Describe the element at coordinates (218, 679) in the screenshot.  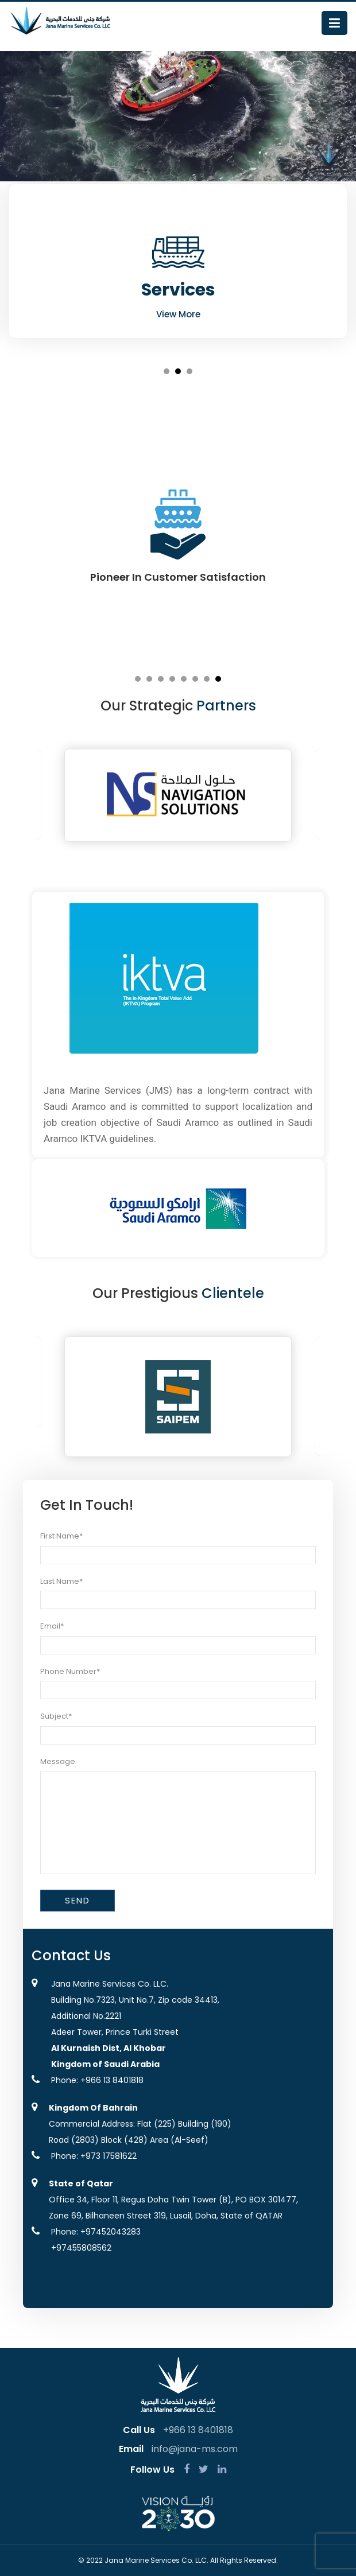
I see `8 [button]` at that location.